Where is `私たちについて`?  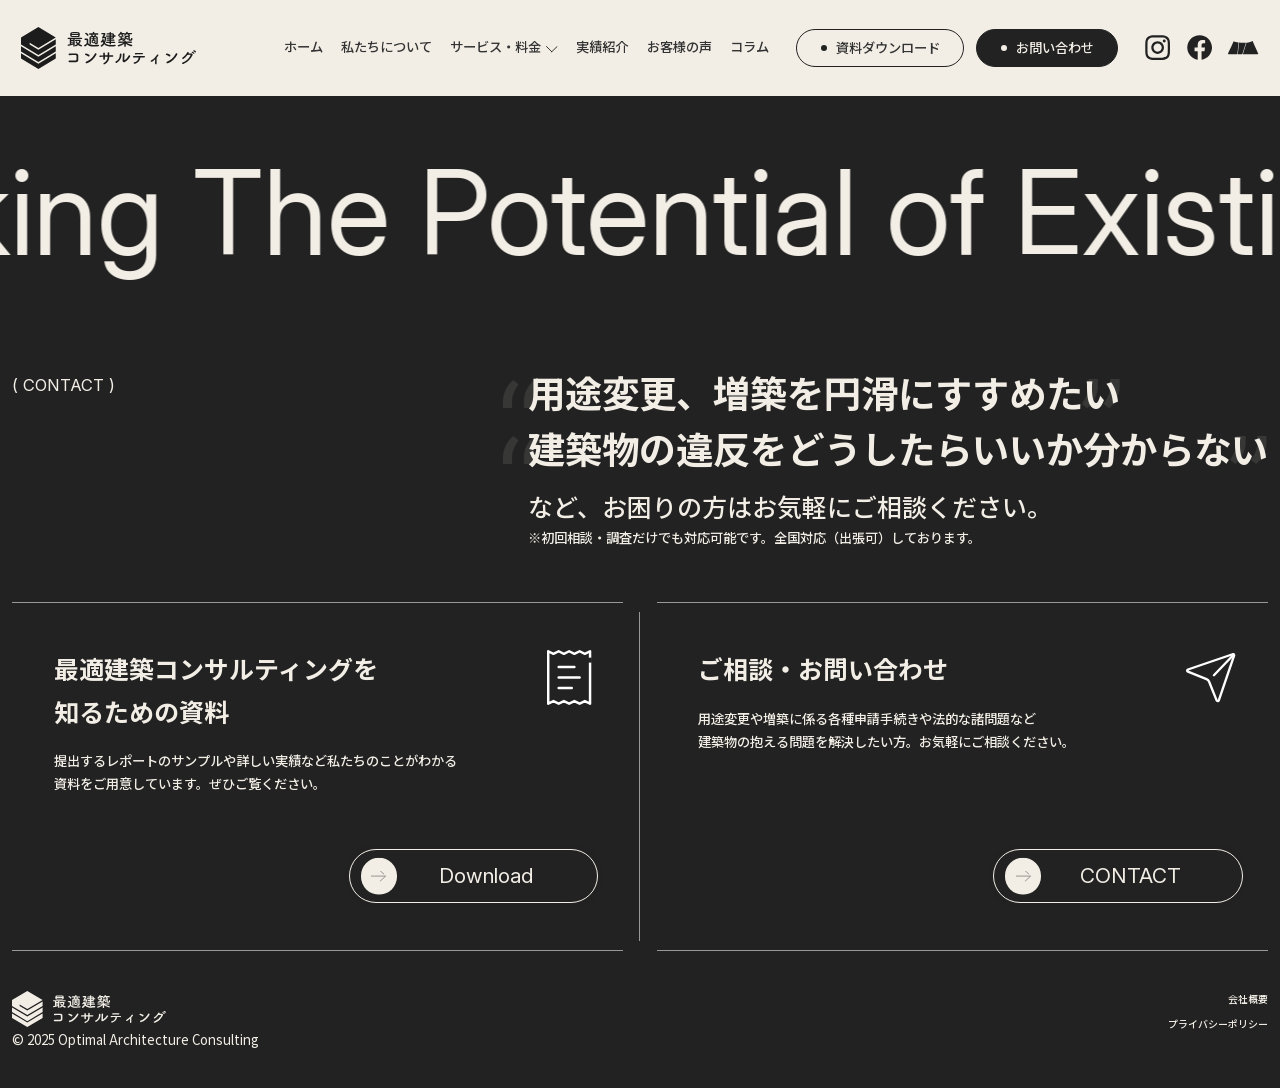
私たちについて is located at coordinates (386, 46).